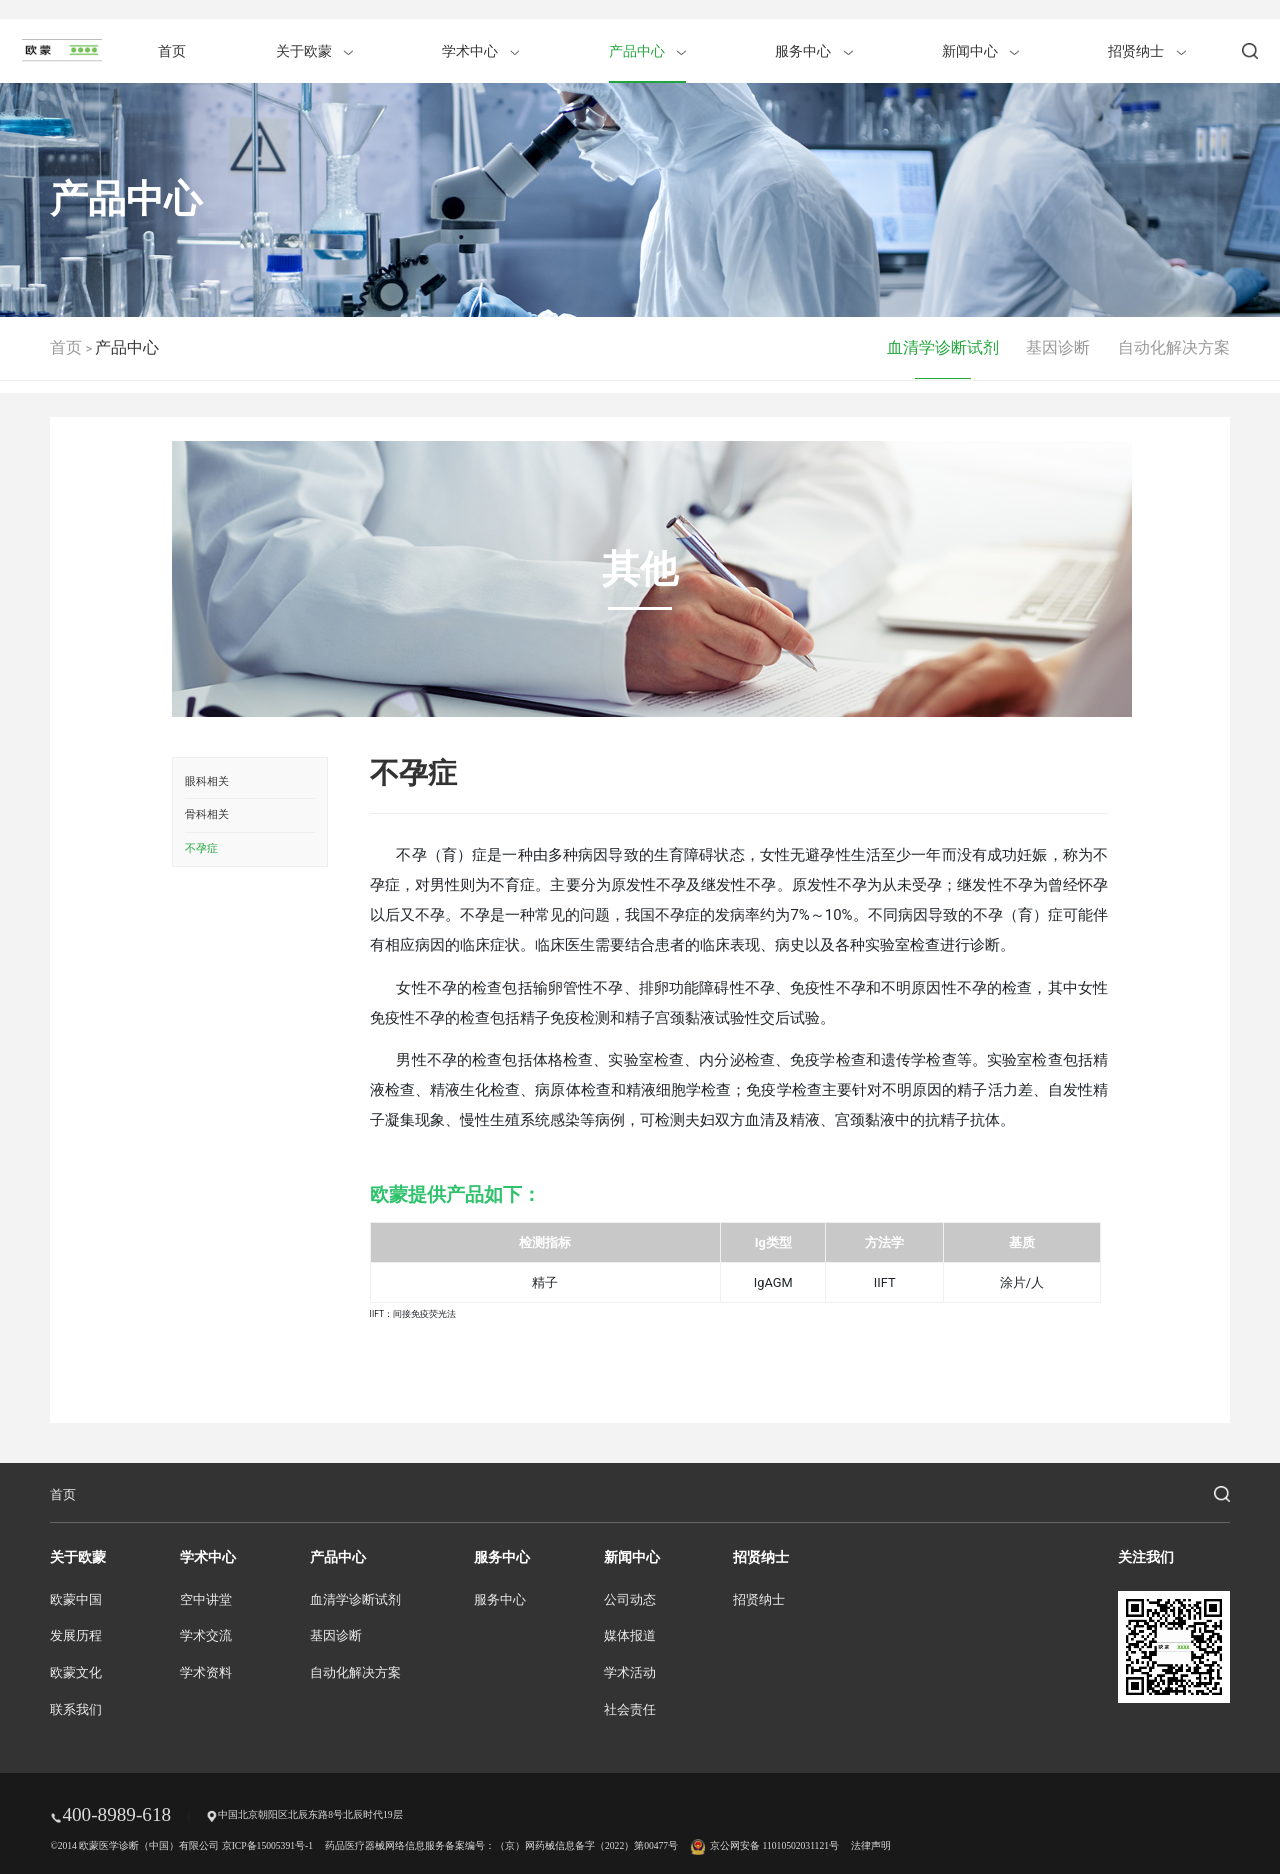  I want to click on 社会责任, so click(630, 1710).